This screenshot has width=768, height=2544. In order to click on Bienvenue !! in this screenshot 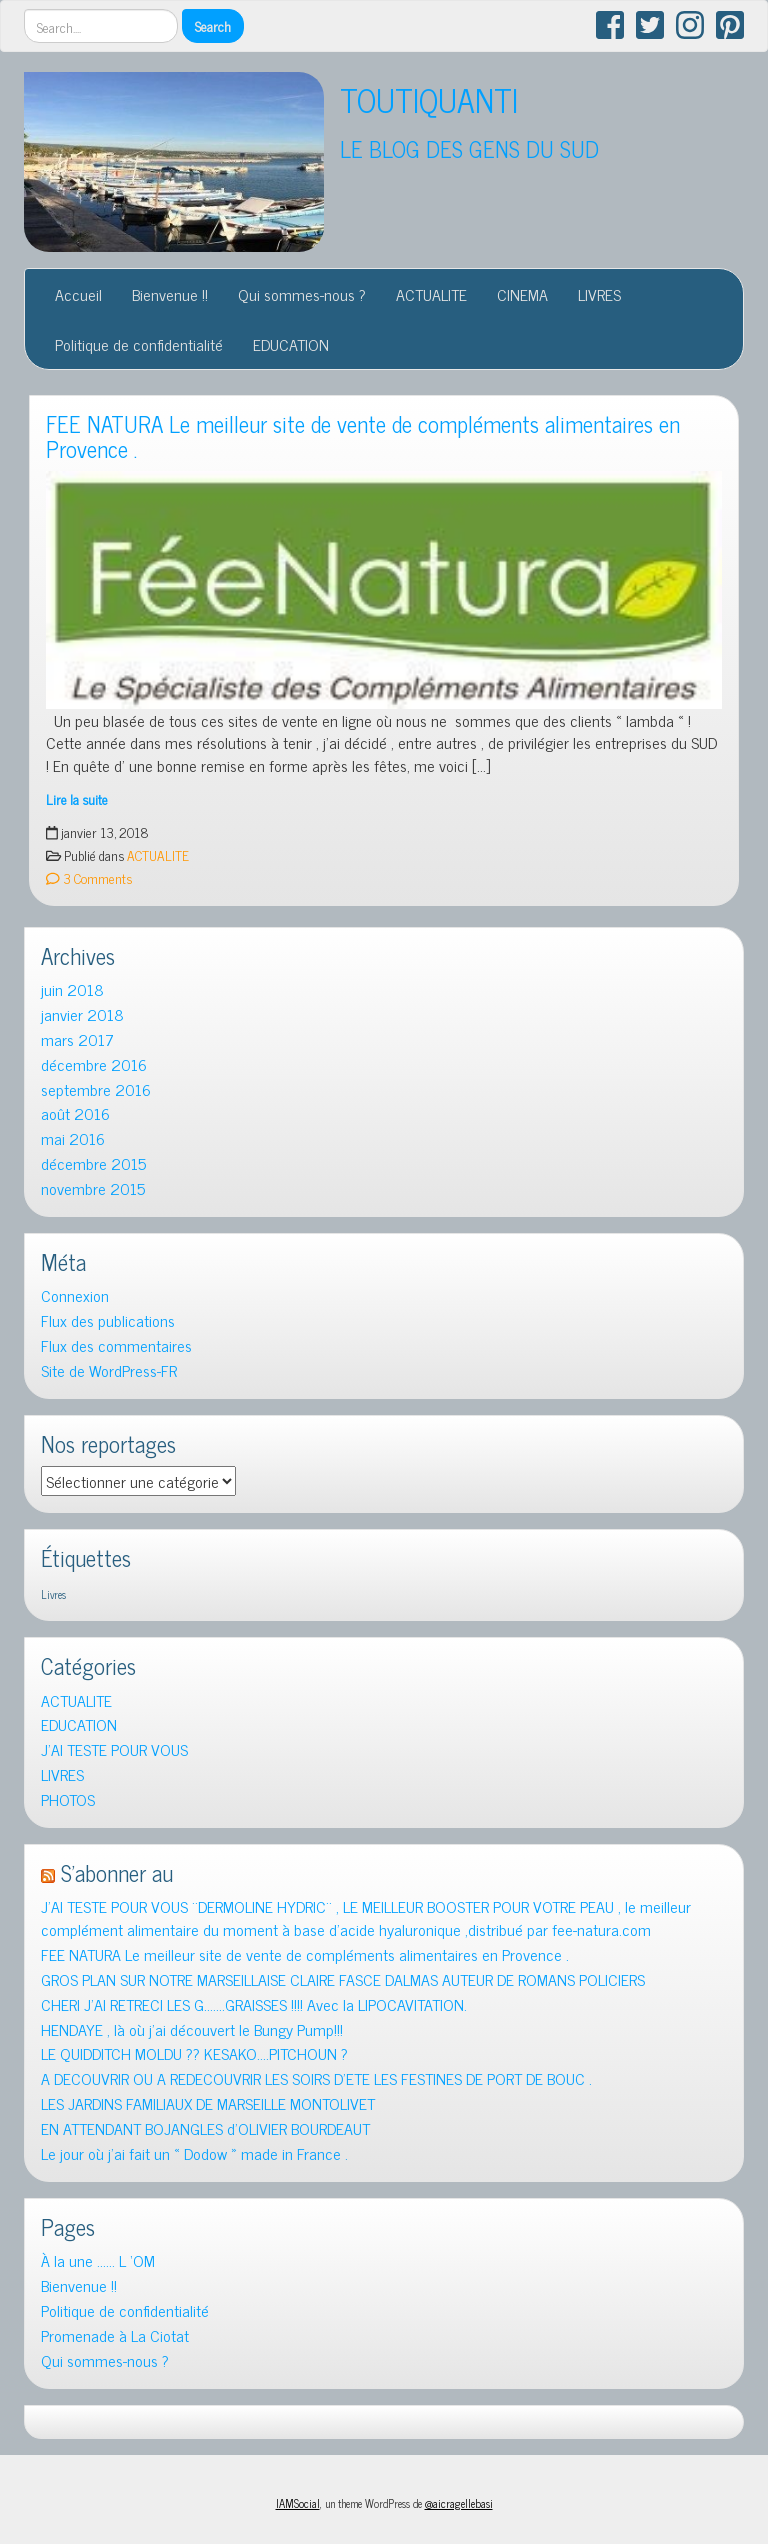, I will do `click(170, 294)`.